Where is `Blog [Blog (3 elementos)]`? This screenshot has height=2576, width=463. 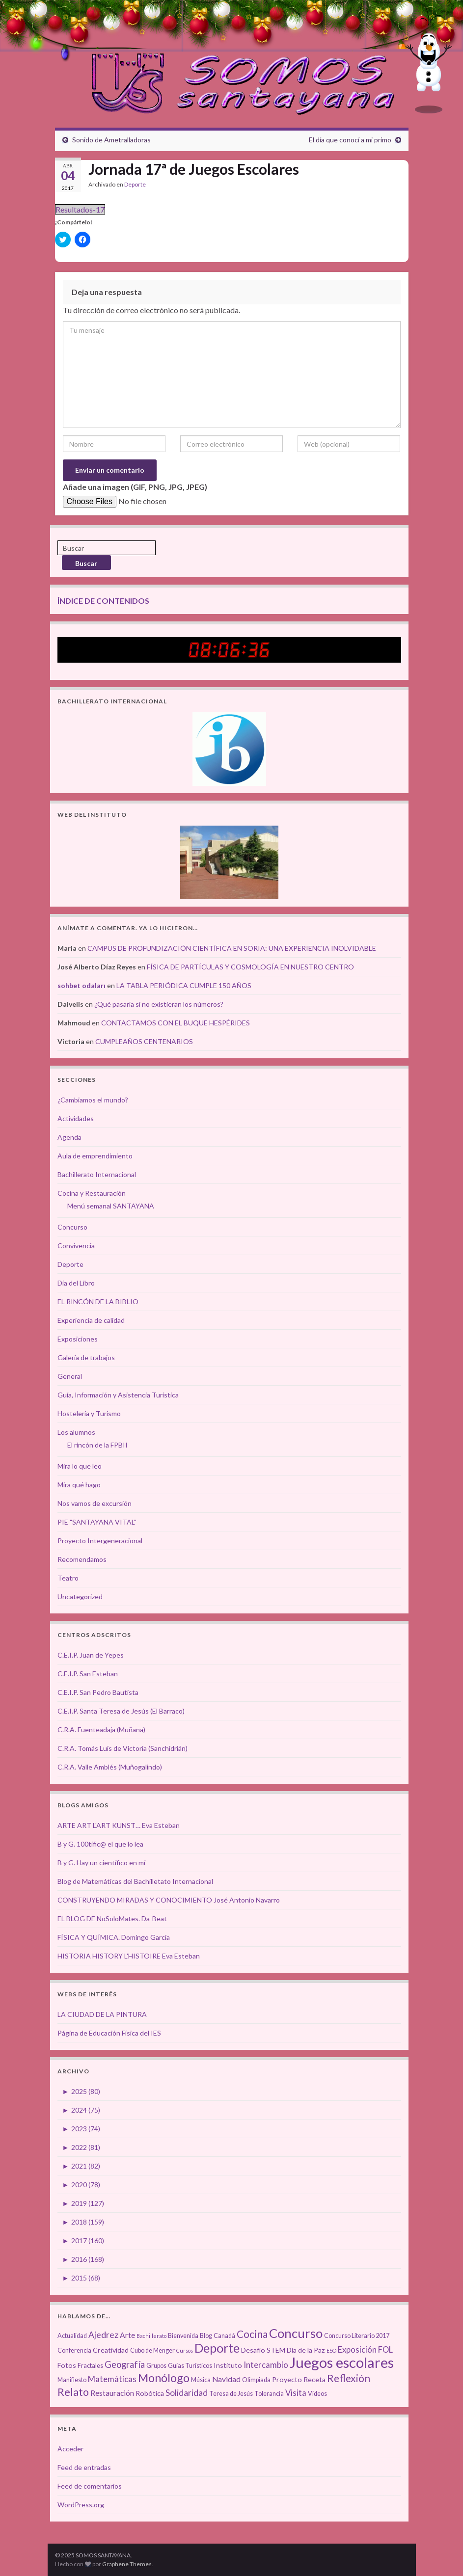 Blog [Blog (3 elementos)] is located at coordinates (206, 2335).